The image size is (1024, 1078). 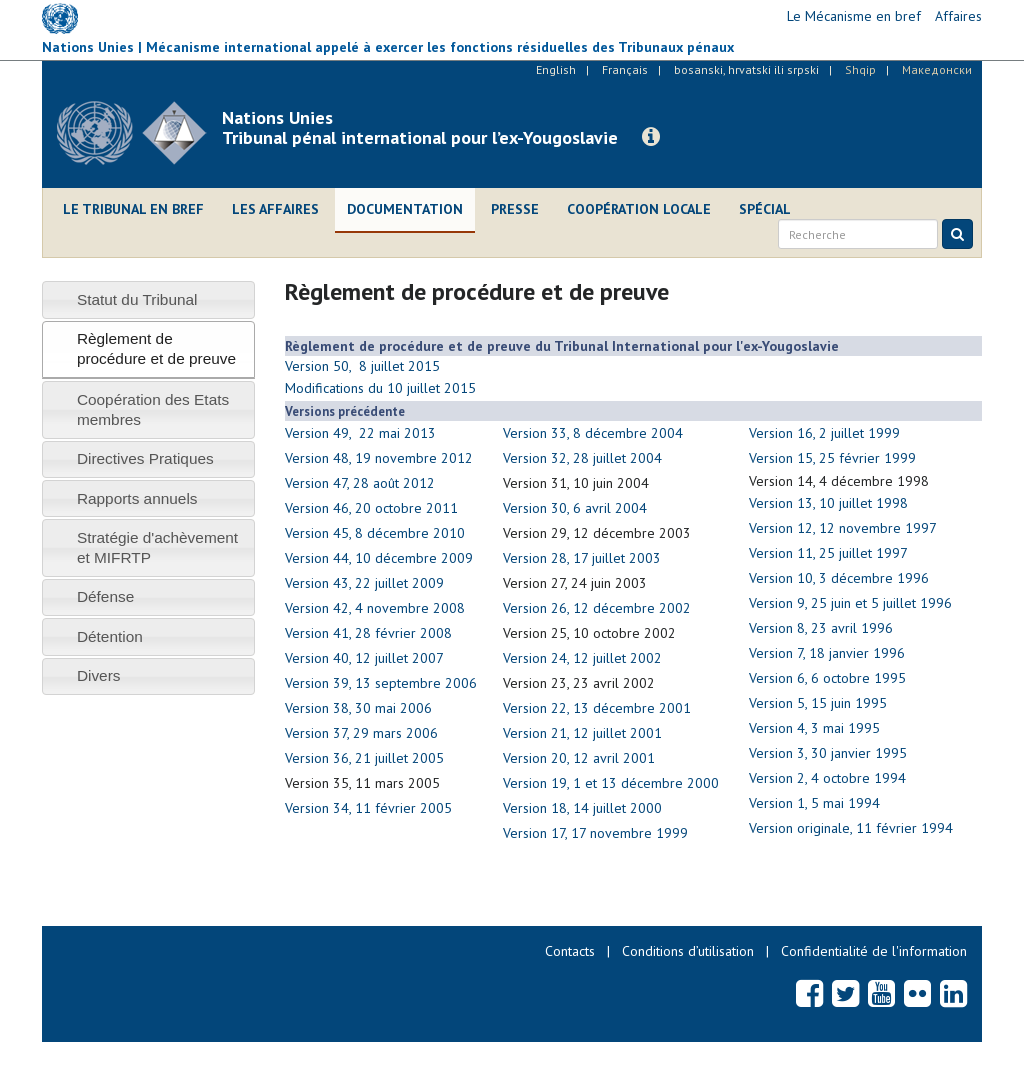 What do you see at coordinates (827, 678) in the screenshot?
I see `Version 6, 6 octobre 1995` at bounding box center [827, 678].